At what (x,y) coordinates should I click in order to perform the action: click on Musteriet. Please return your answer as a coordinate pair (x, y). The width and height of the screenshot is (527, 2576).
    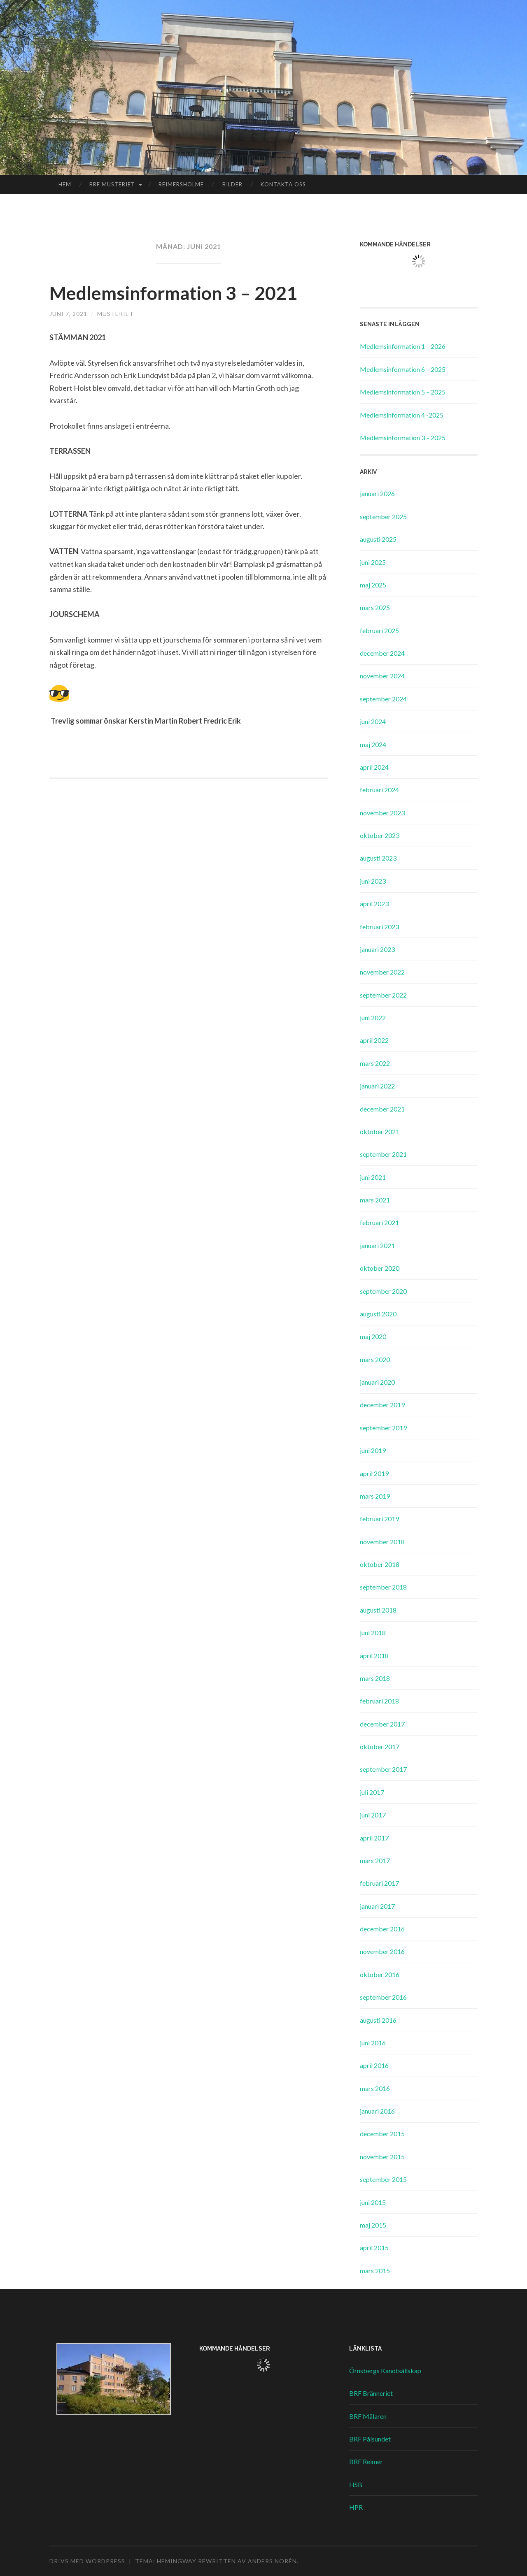
    Looking at the image, I should click on (115, 313).